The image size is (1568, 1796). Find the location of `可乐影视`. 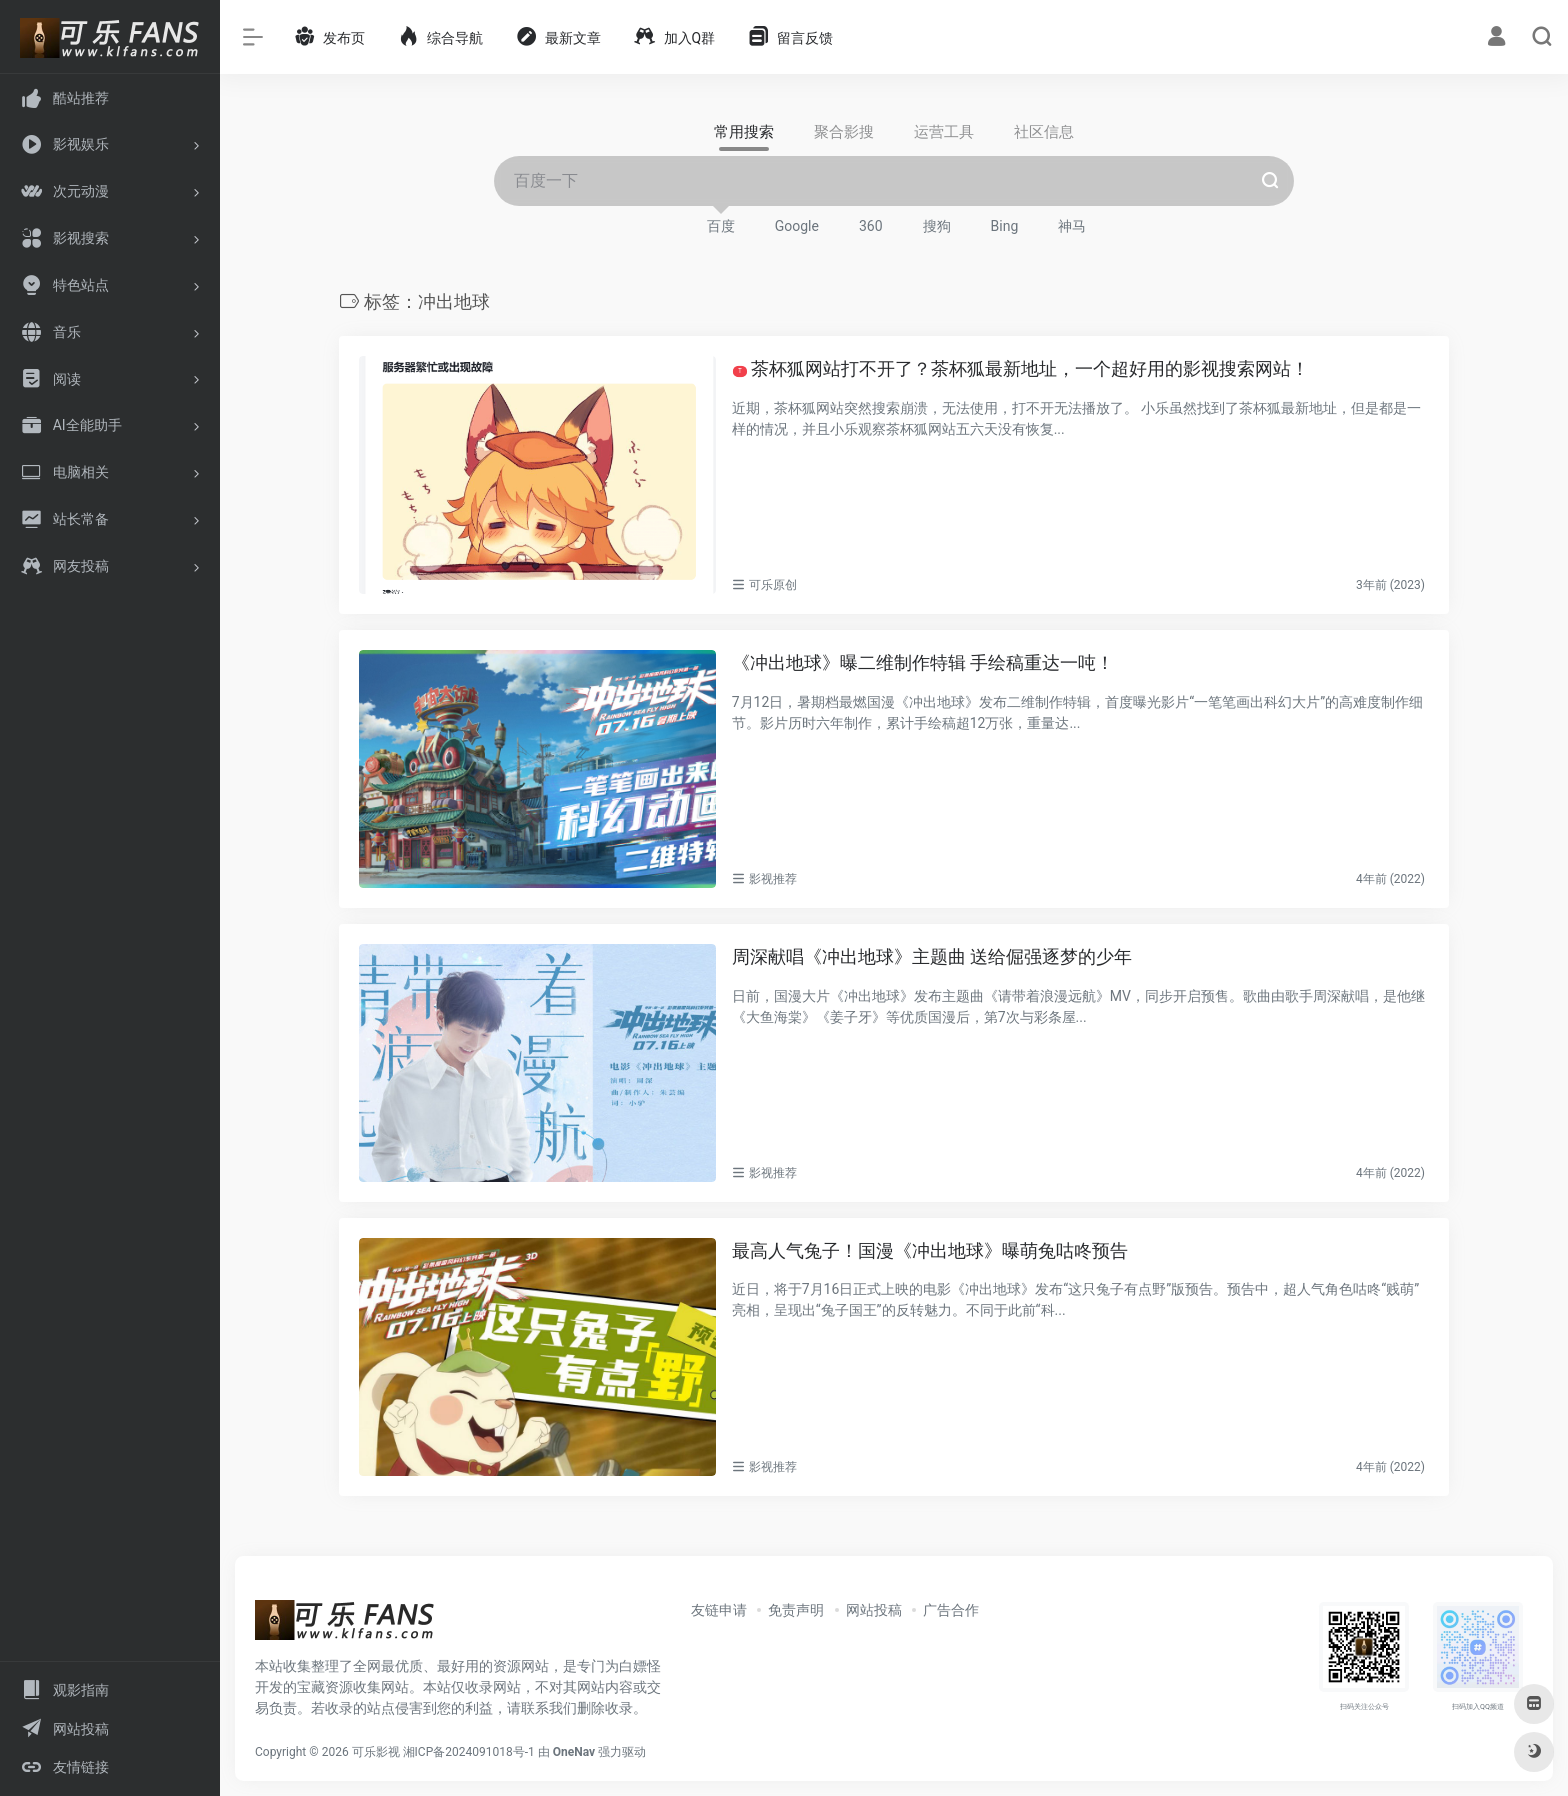

可乐影视 is located at coordinates (376, 1751).